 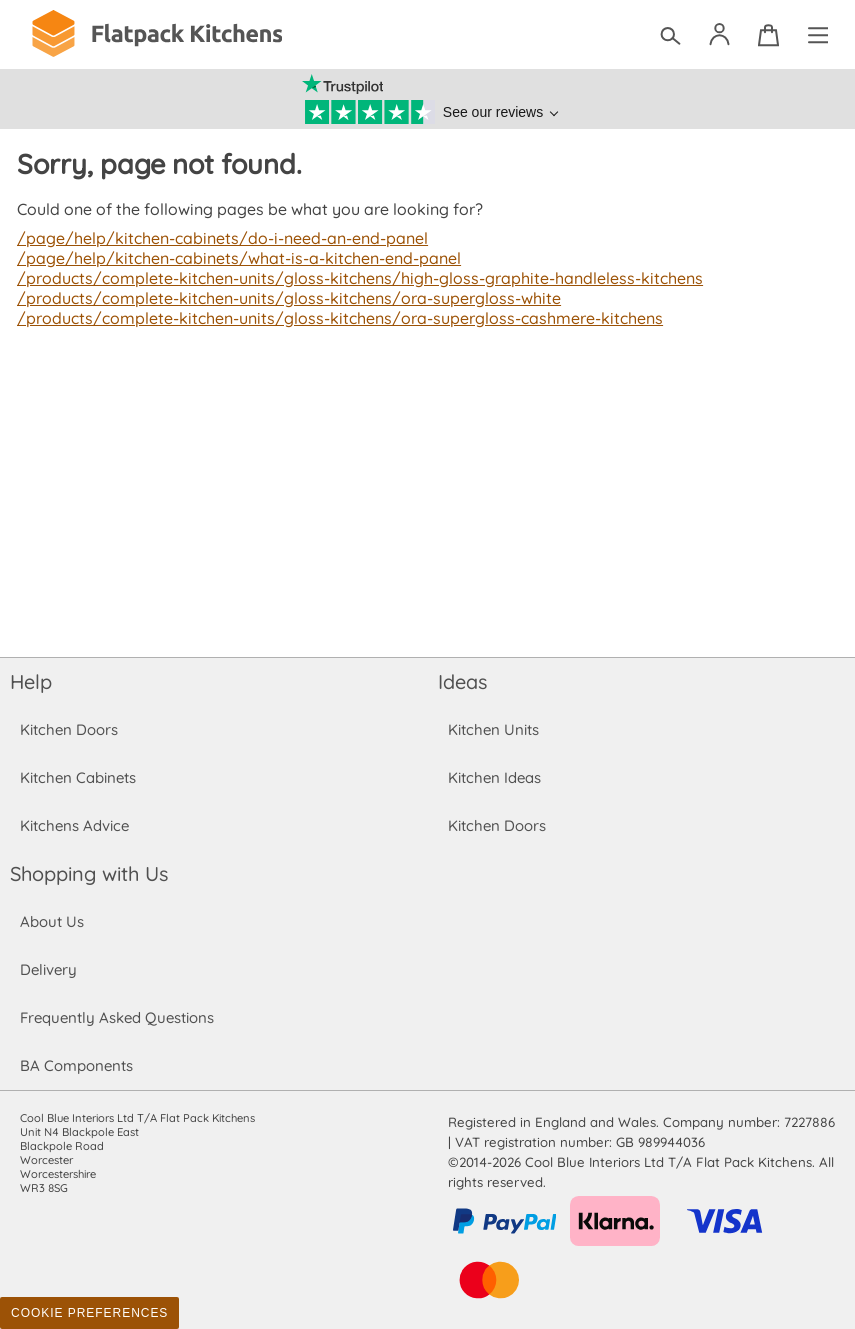 I want to click on Frequently Asked Questions, so click(x=116, y=1017).